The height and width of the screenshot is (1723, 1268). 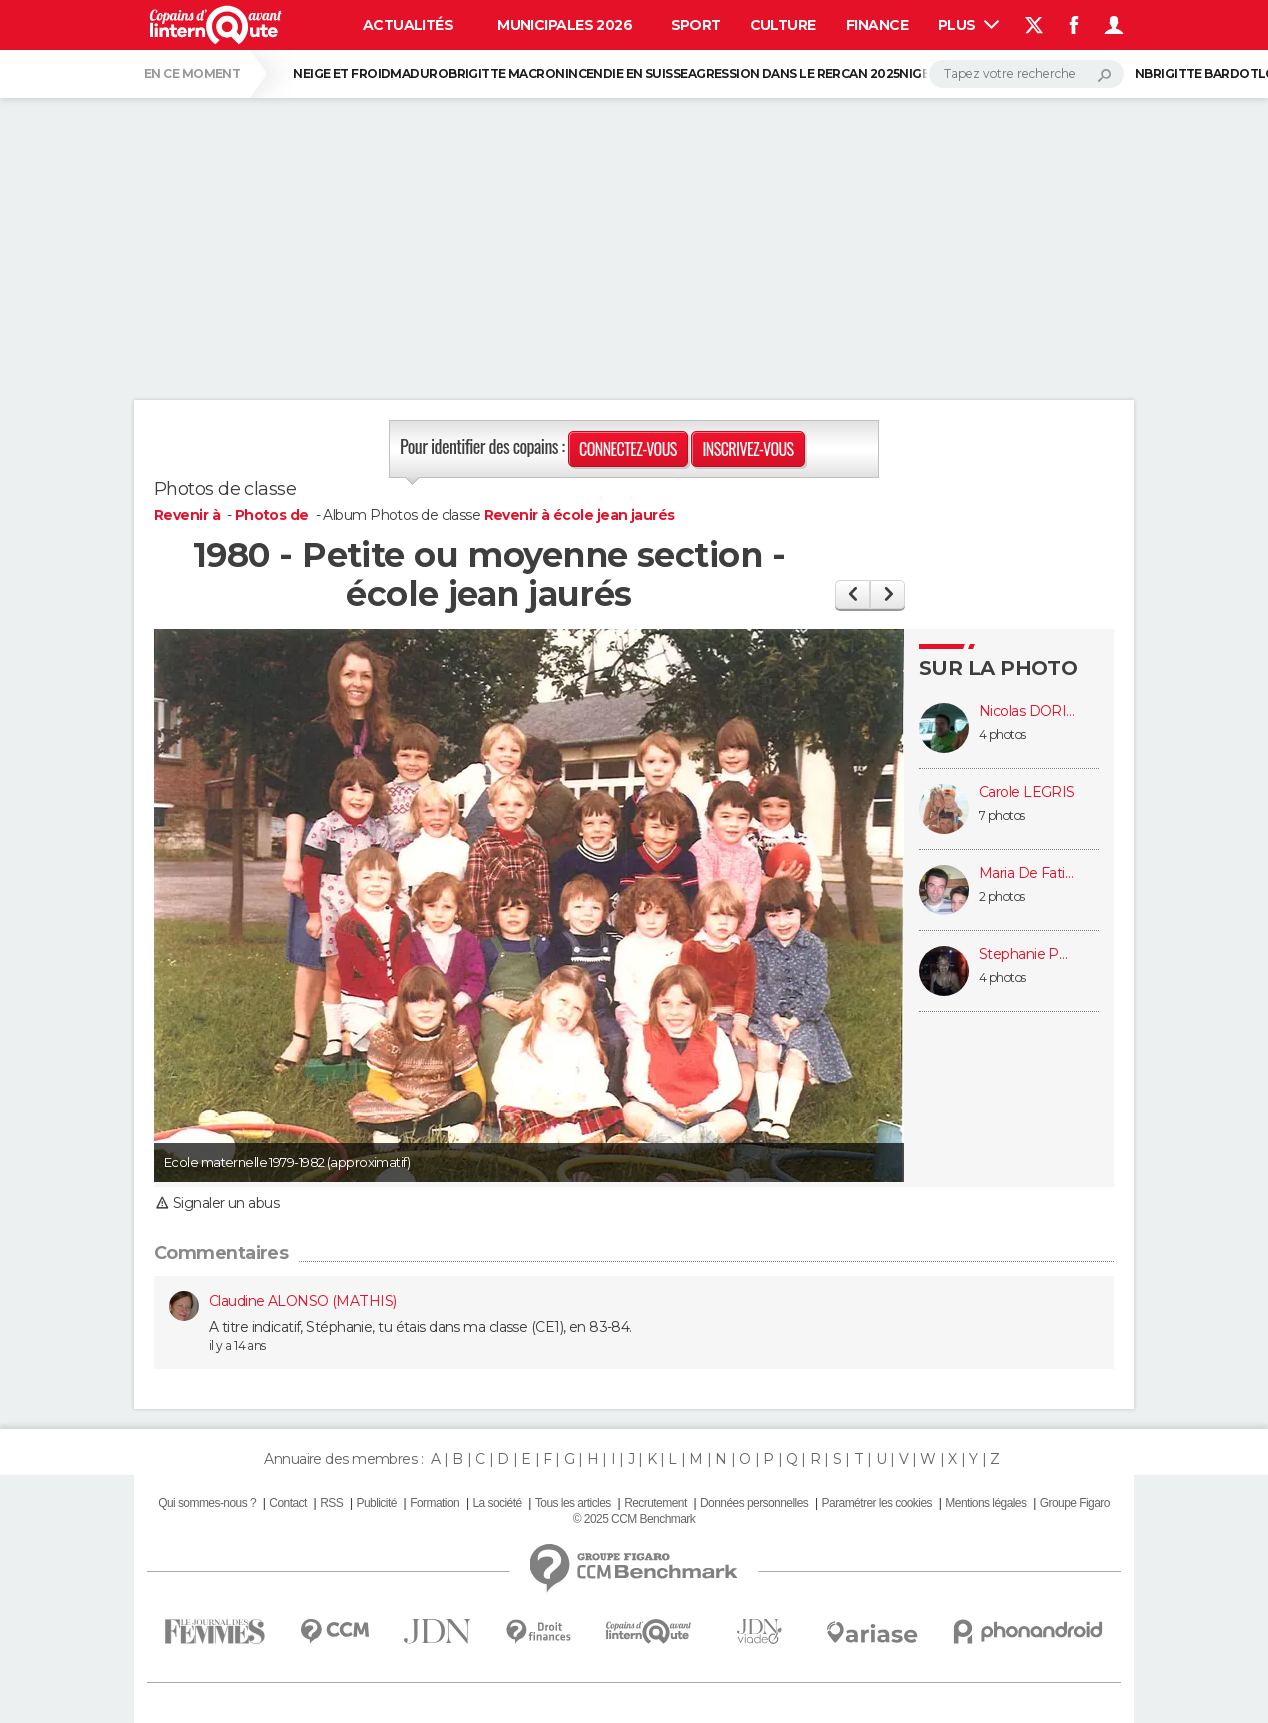 I want to click on Paramétrer les cookies, so click(x=877, y=1503).